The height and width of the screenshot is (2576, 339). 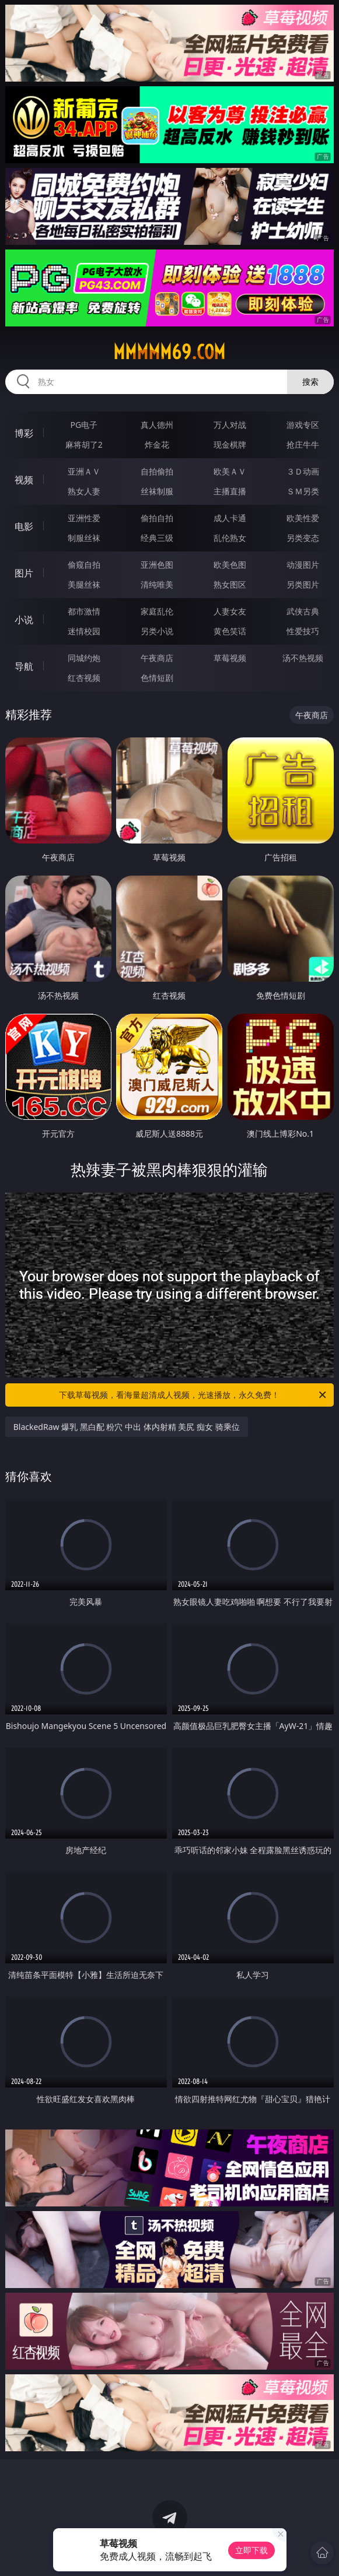 What do you see at coordinates (84, 611) in the screenshot?
I see `都市激情` at bounding box center [84, 611].